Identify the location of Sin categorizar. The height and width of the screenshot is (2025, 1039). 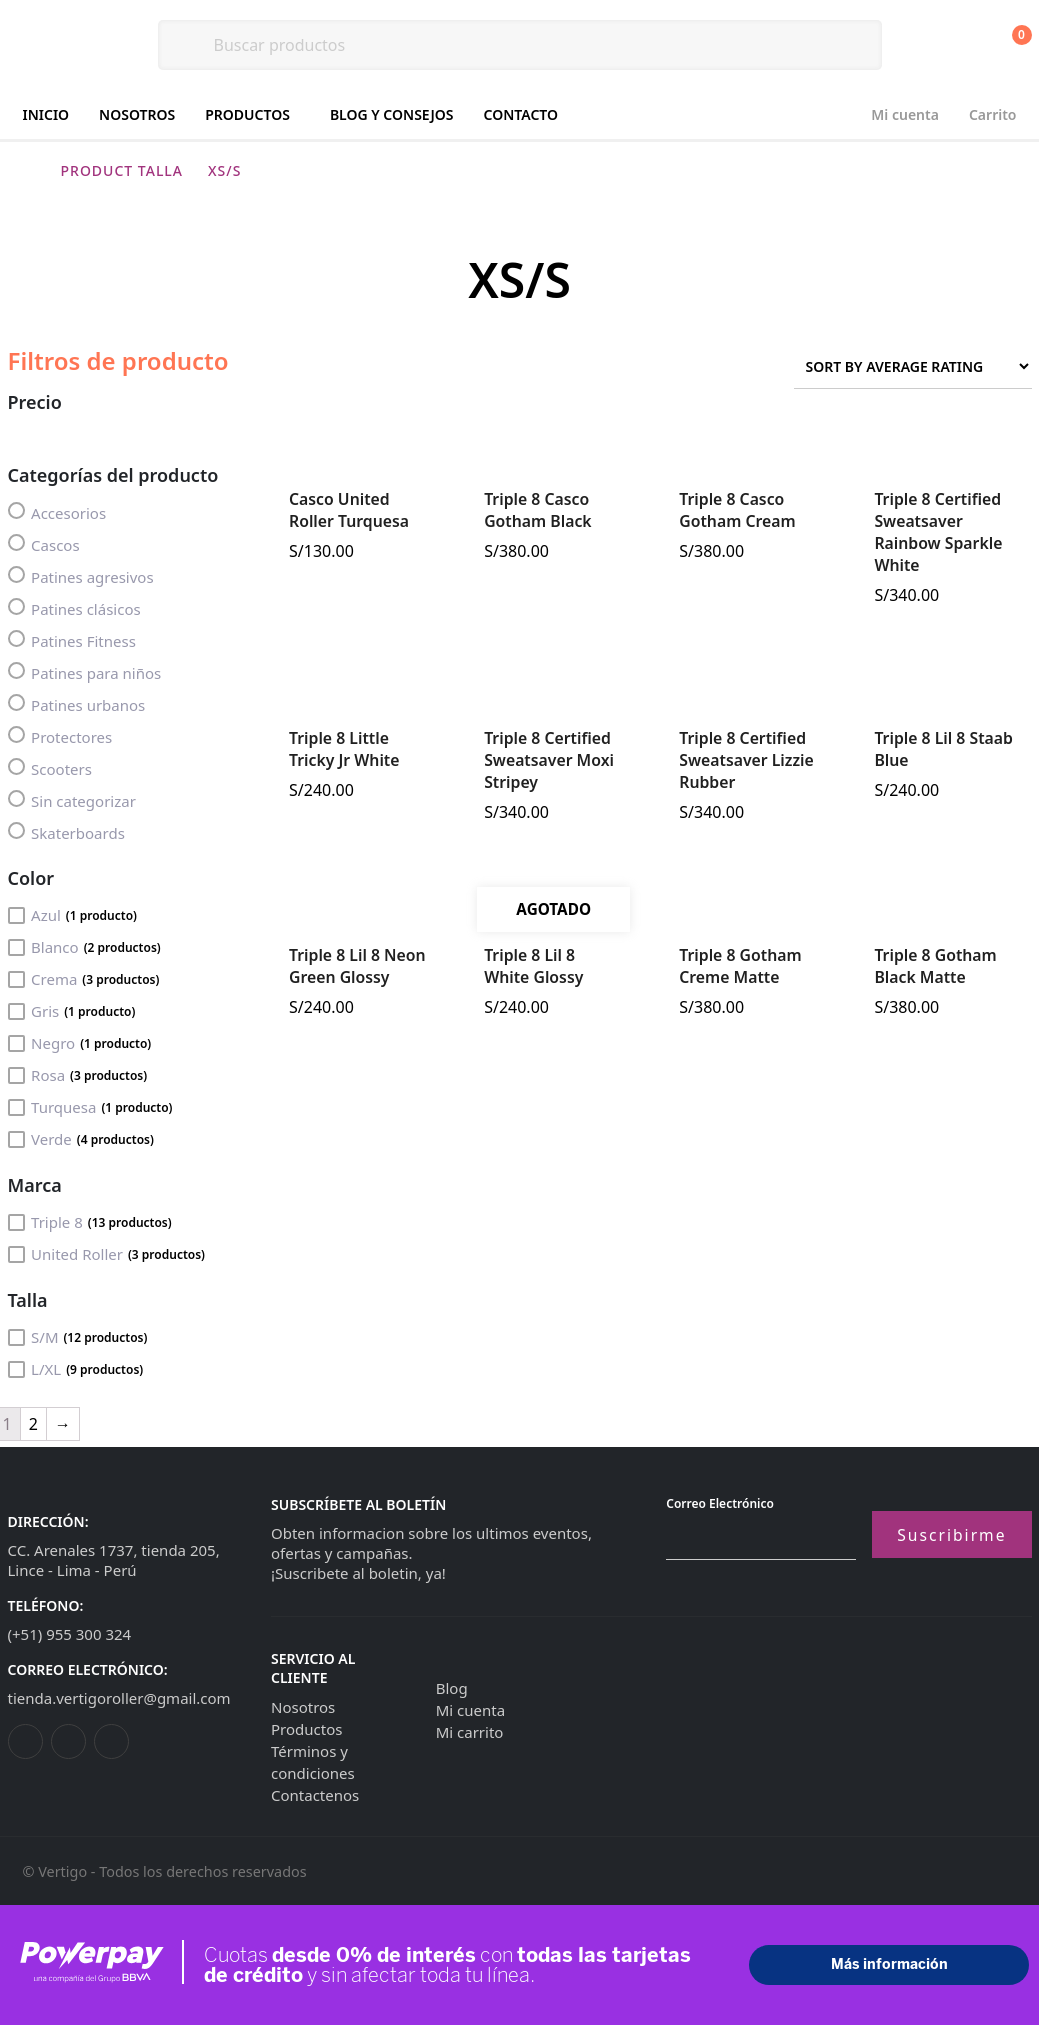
(72, 800).